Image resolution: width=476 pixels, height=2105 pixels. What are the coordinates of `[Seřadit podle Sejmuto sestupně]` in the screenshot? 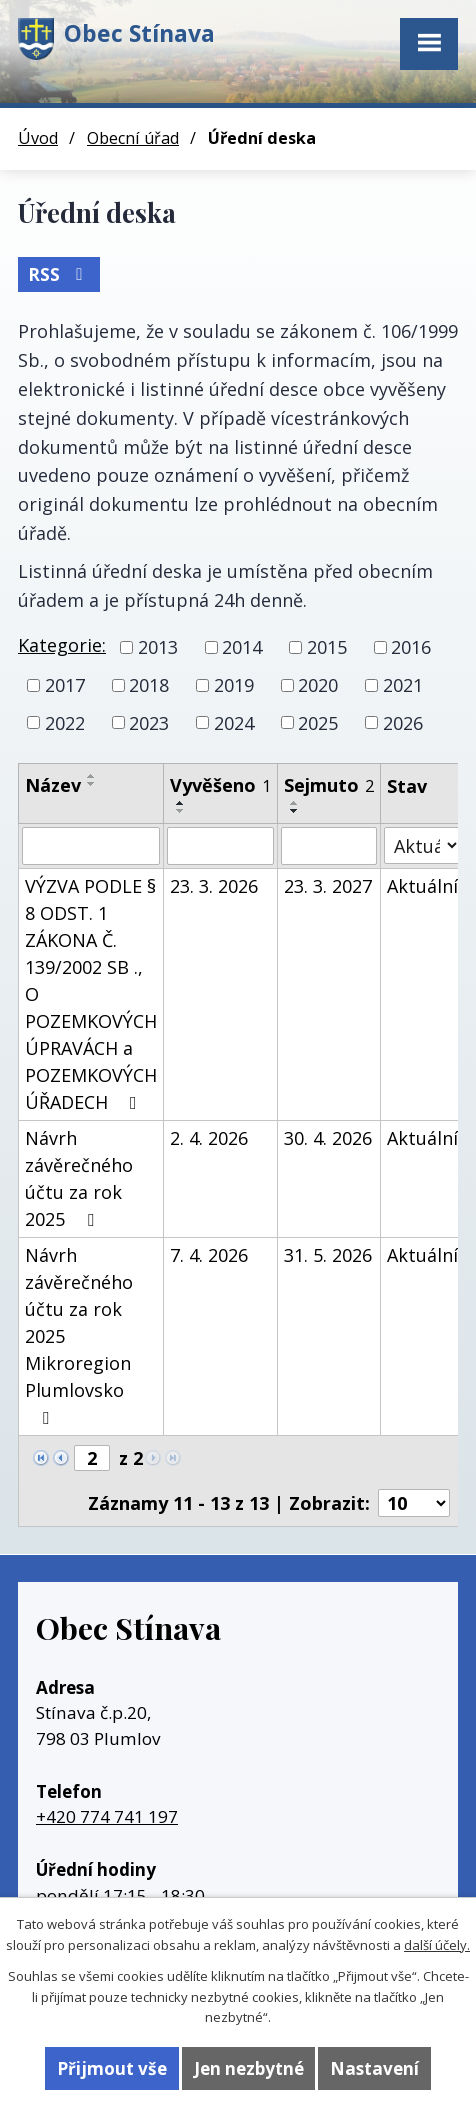 It's located at (295, 811).